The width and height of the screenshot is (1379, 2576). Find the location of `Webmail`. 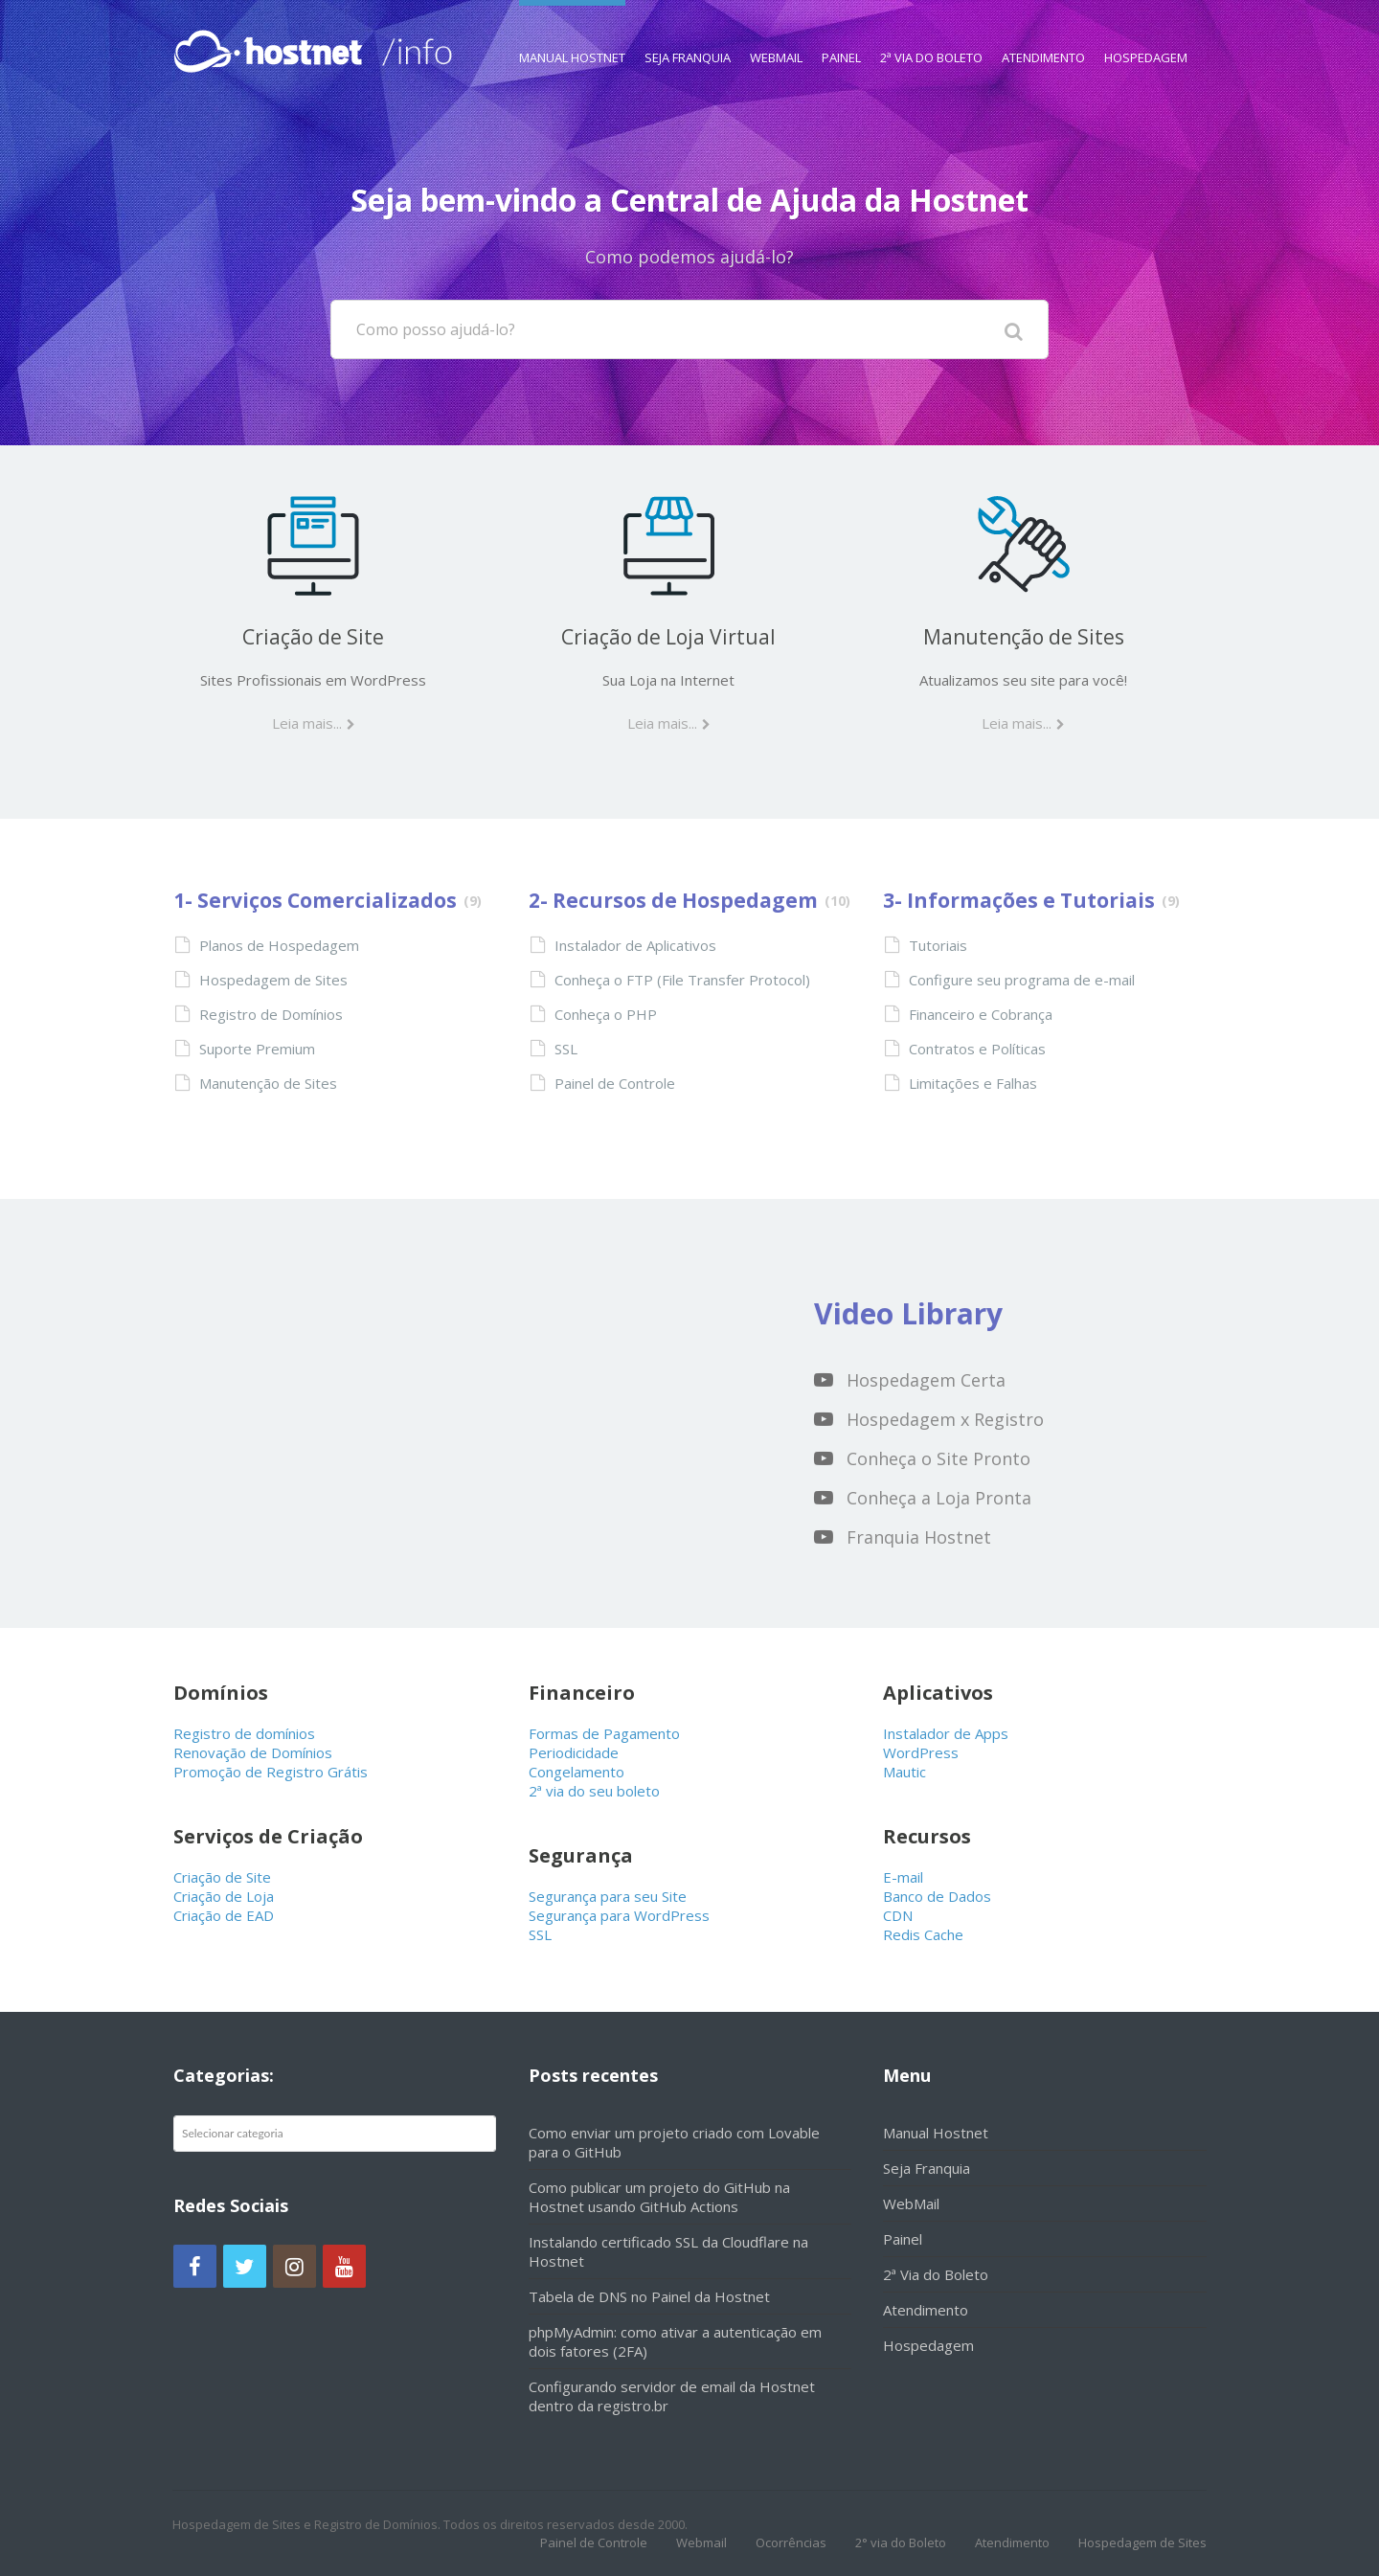

Webmail is located at coordinates (701, 2542).